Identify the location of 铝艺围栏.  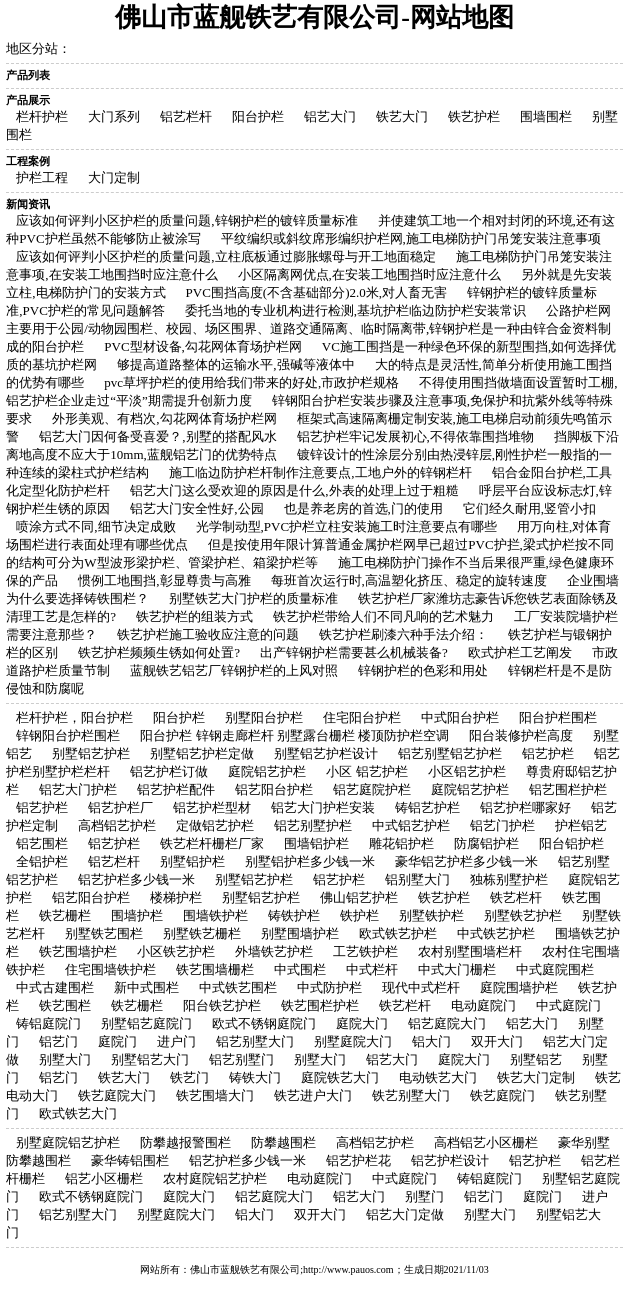
(42, 843).